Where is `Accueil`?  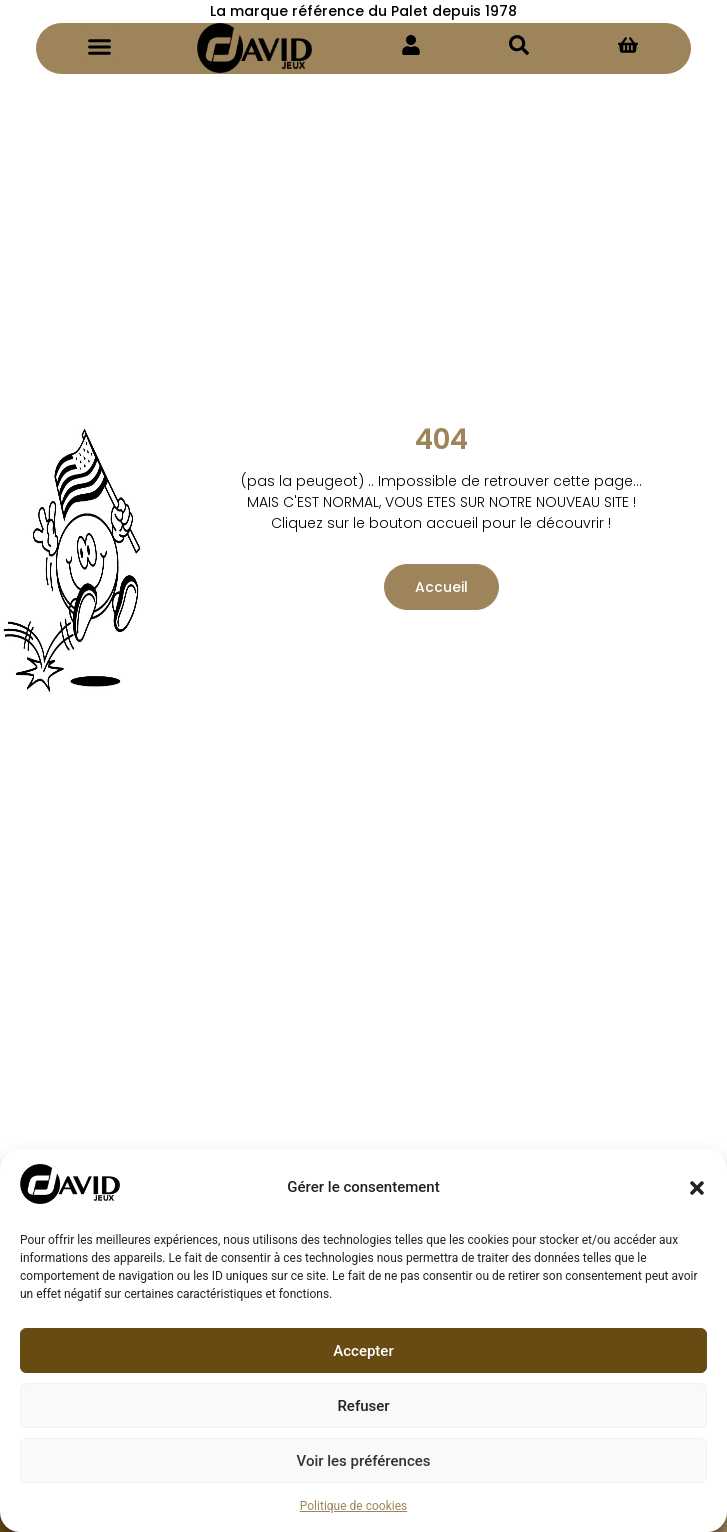
Accueil is located at coordinates (441, 587).